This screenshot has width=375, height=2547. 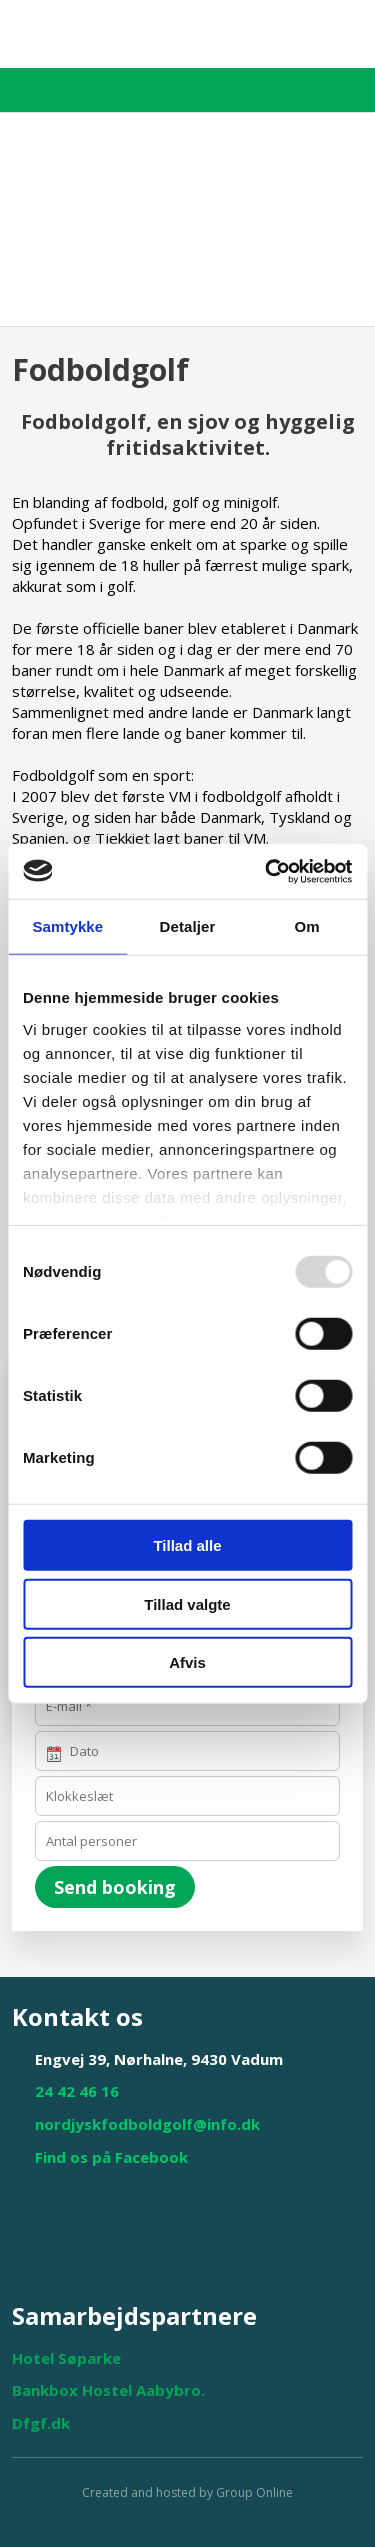 I want to click on Afvis, so click(x=187, y=1662).